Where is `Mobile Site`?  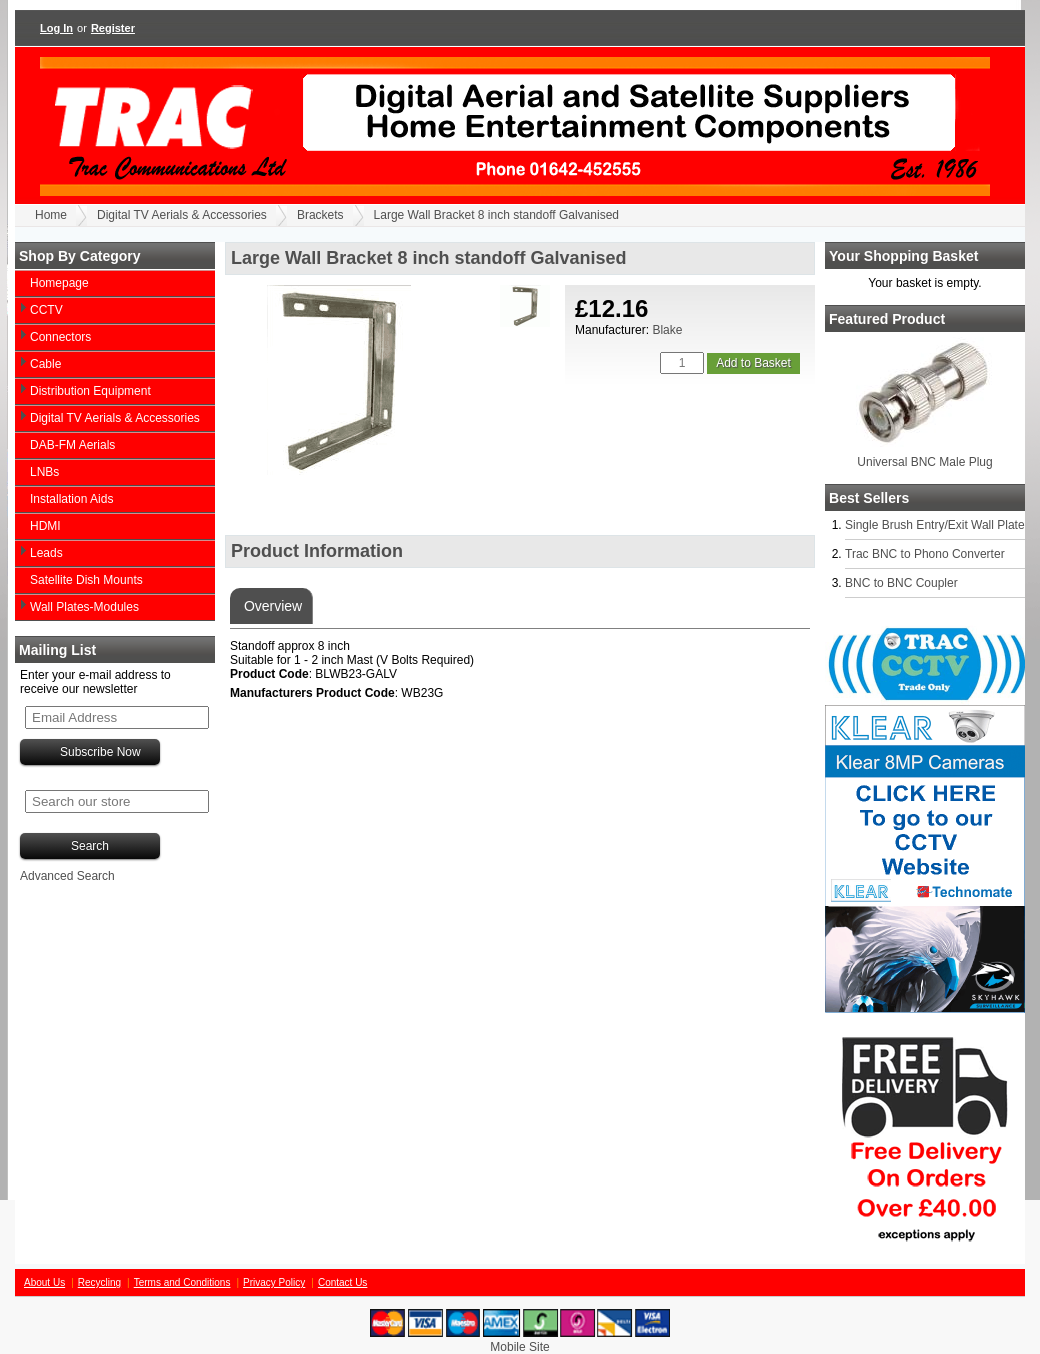
Mobile Site is located at coordinates (519, 1347).